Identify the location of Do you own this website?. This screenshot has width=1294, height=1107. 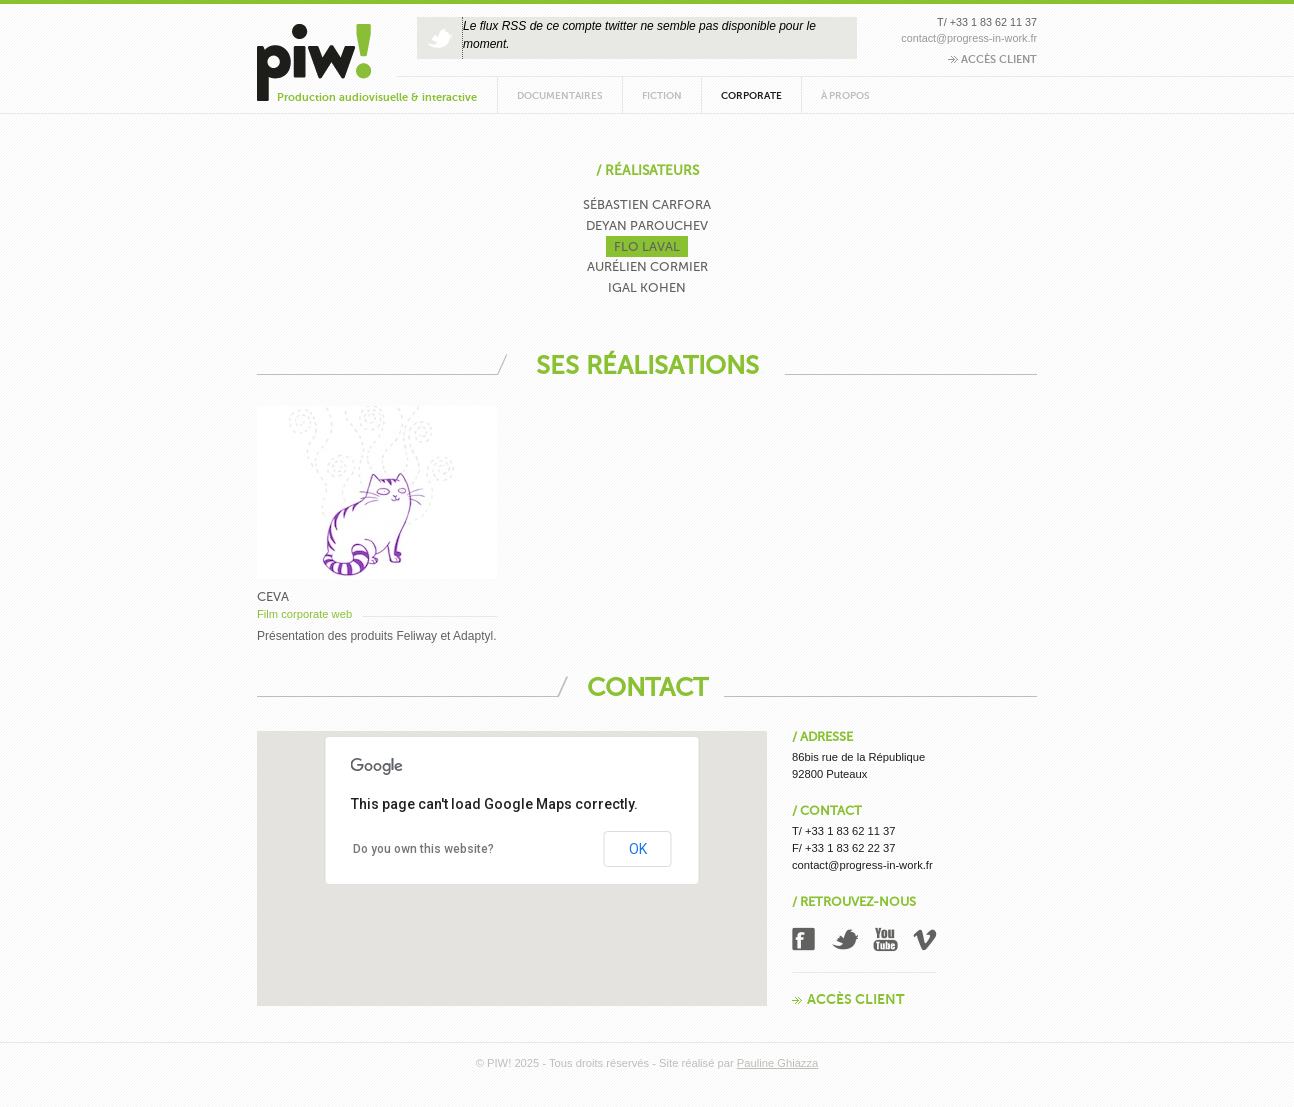
(423, 849).